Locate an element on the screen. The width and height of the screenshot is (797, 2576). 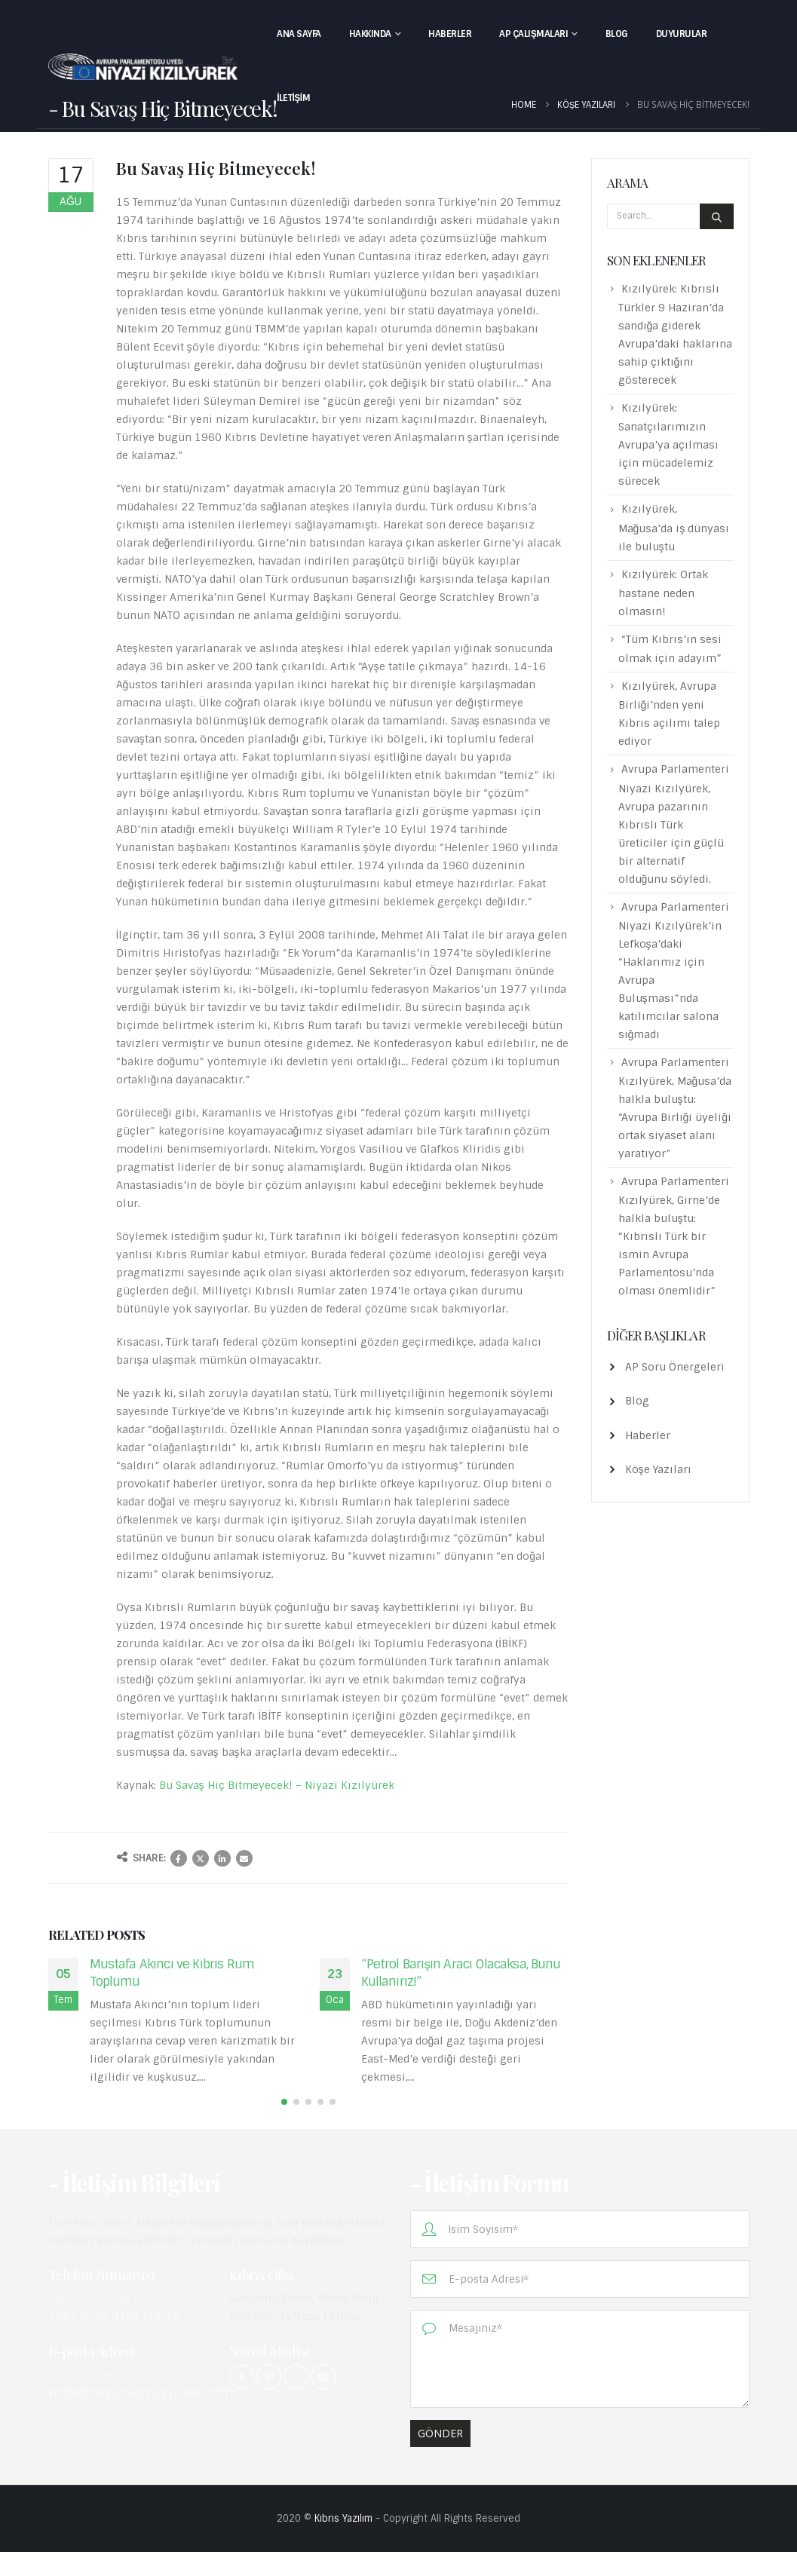
Email is located at coordinates (244, 1858).